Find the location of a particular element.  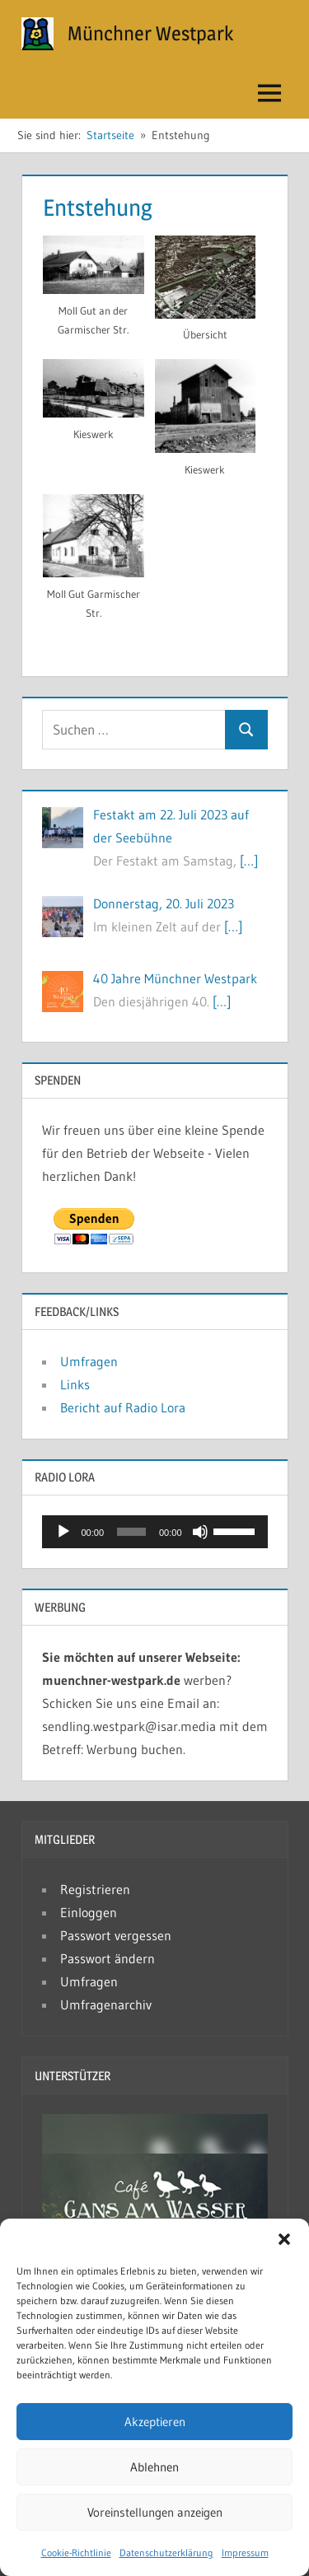

Impressum is located at coordinates (245, 2552).